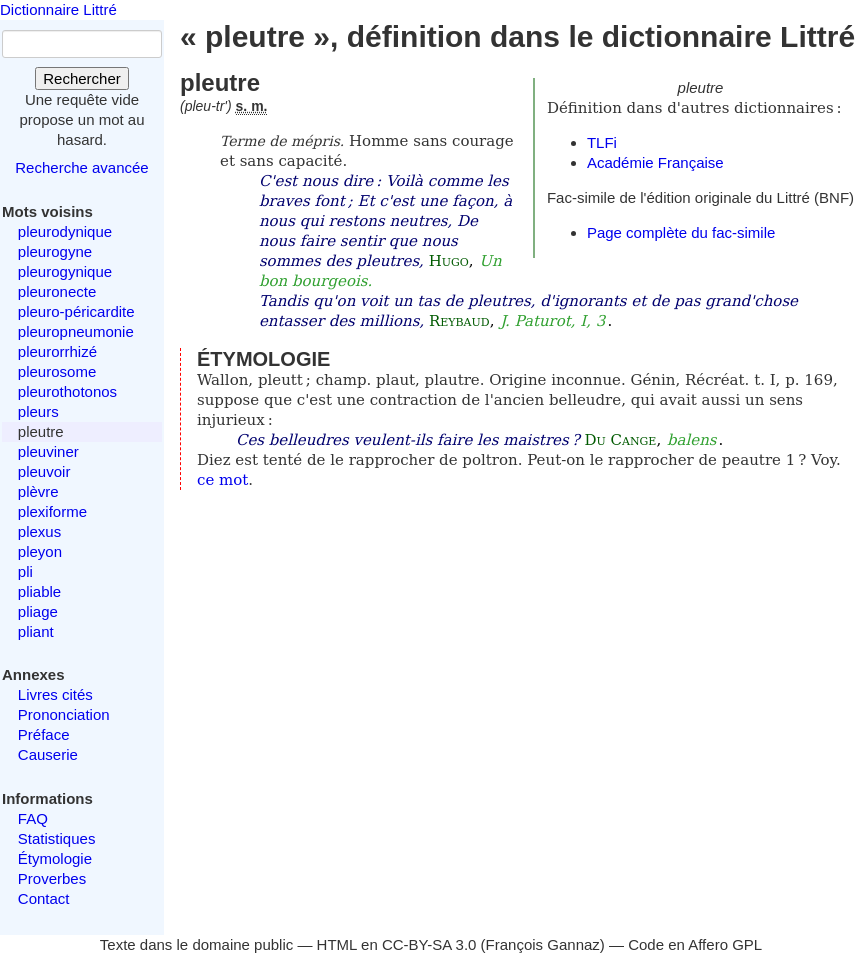 The width and height of the screenshot is (862, 955). Describe the element at coordinates (52, 511) in the screenshot. I see `plexiforme` at that location.